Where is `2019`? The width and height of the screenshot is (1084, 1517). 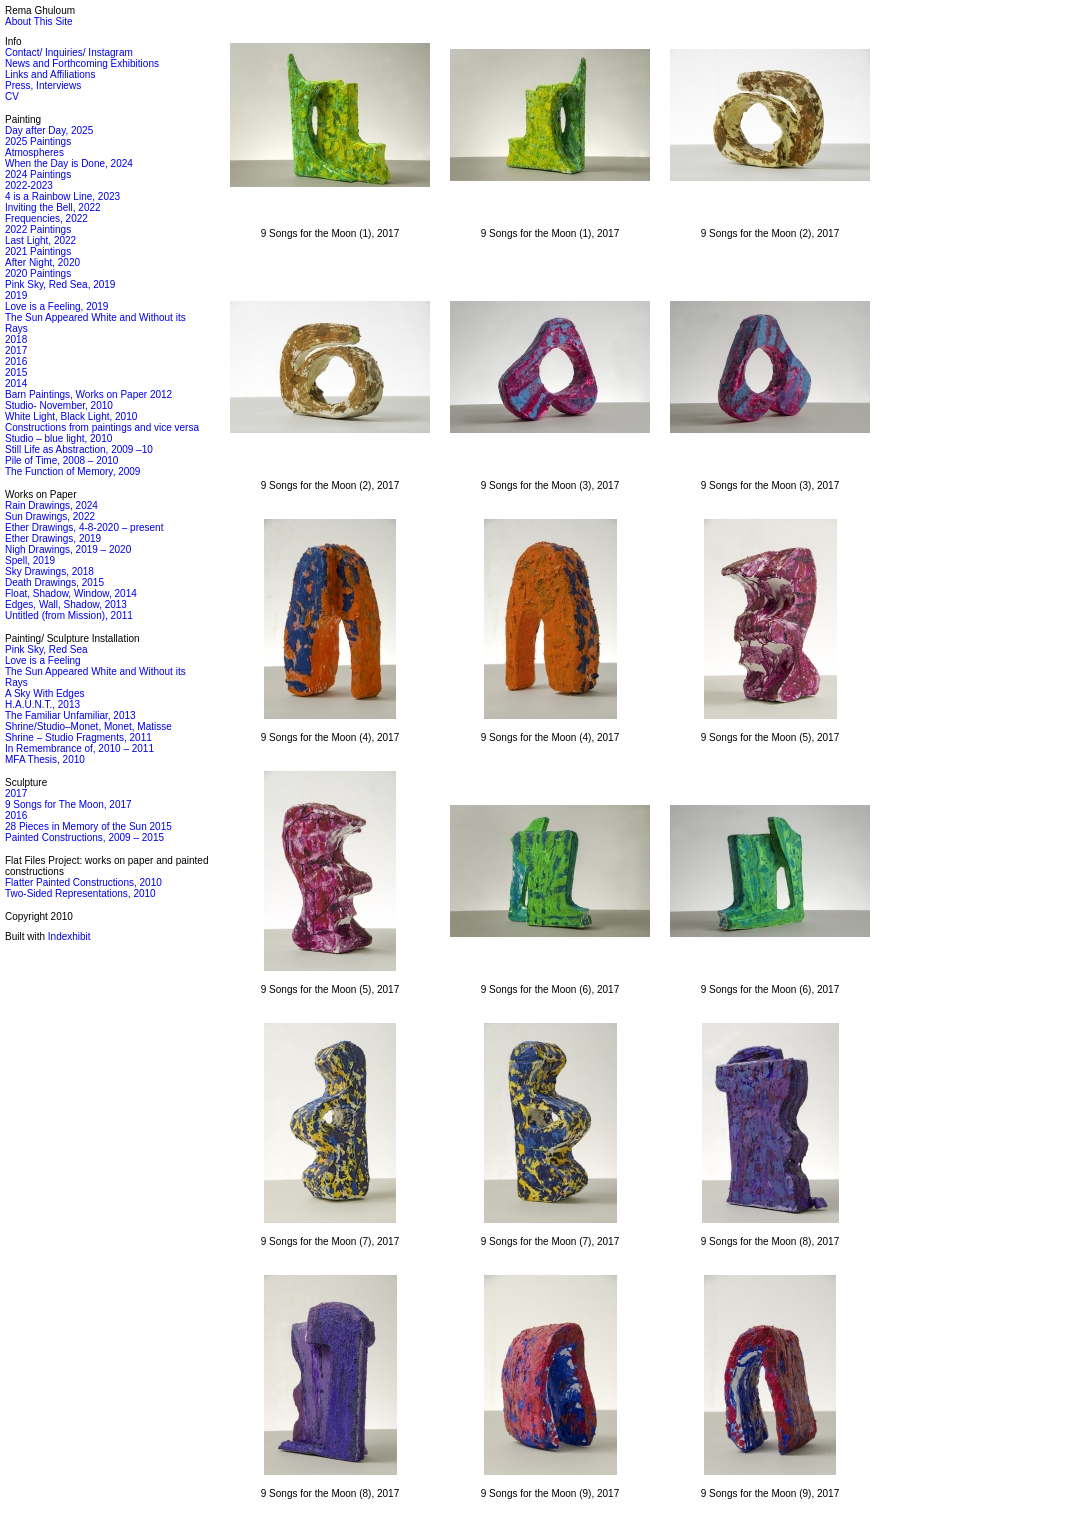
2019 is located at coordinates (16, 295).